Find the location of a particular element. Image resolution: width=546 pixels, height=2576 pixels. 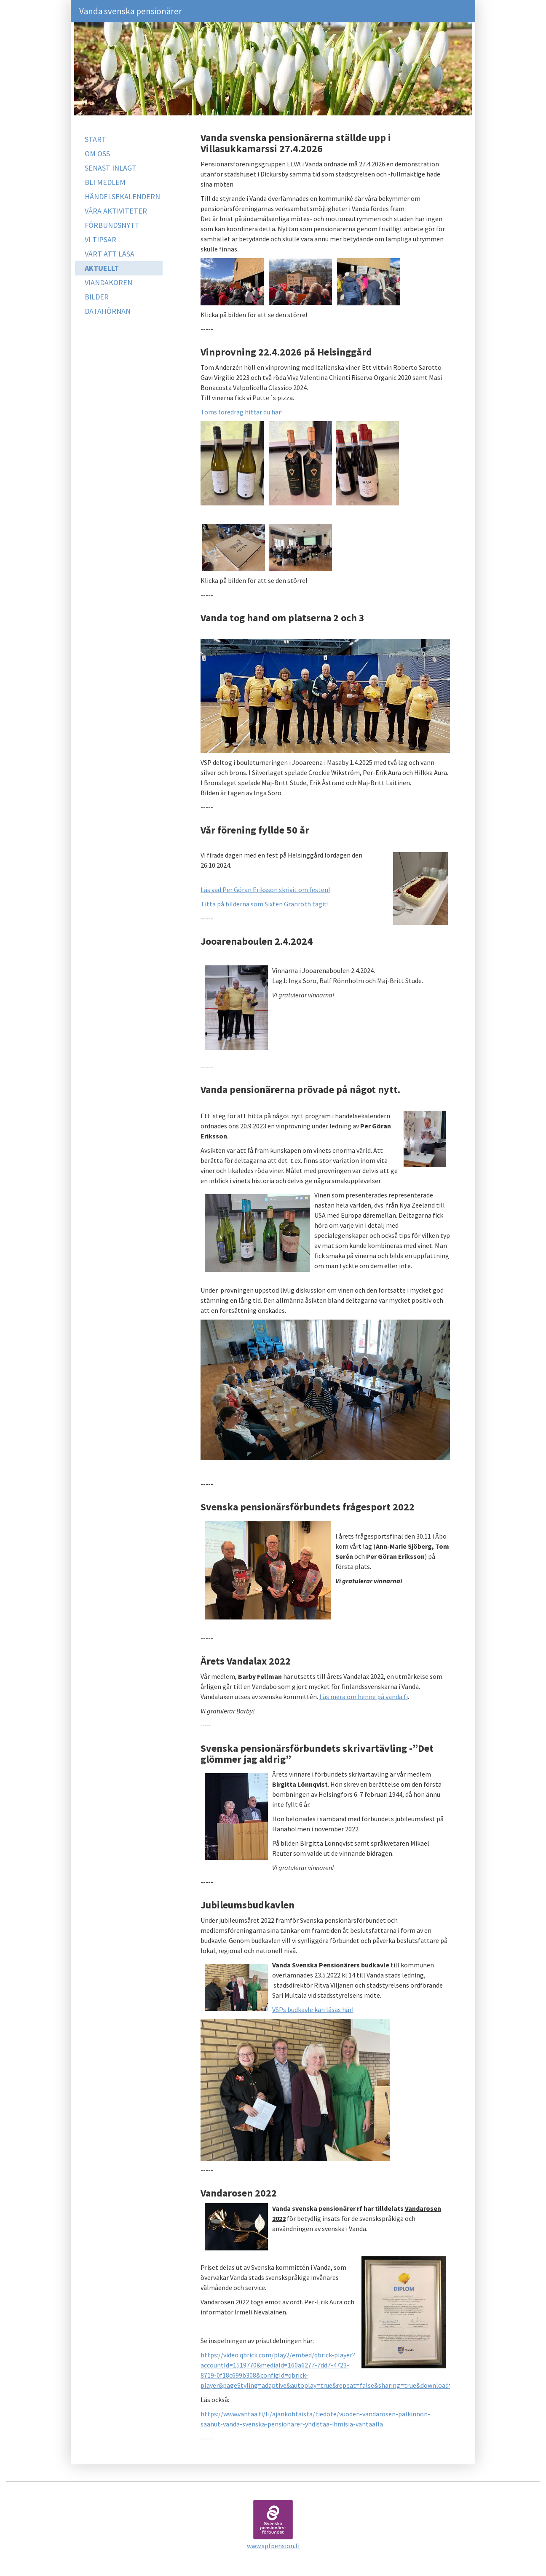

VÅRA AKTIVITETER is located at coordinates (116, 211).